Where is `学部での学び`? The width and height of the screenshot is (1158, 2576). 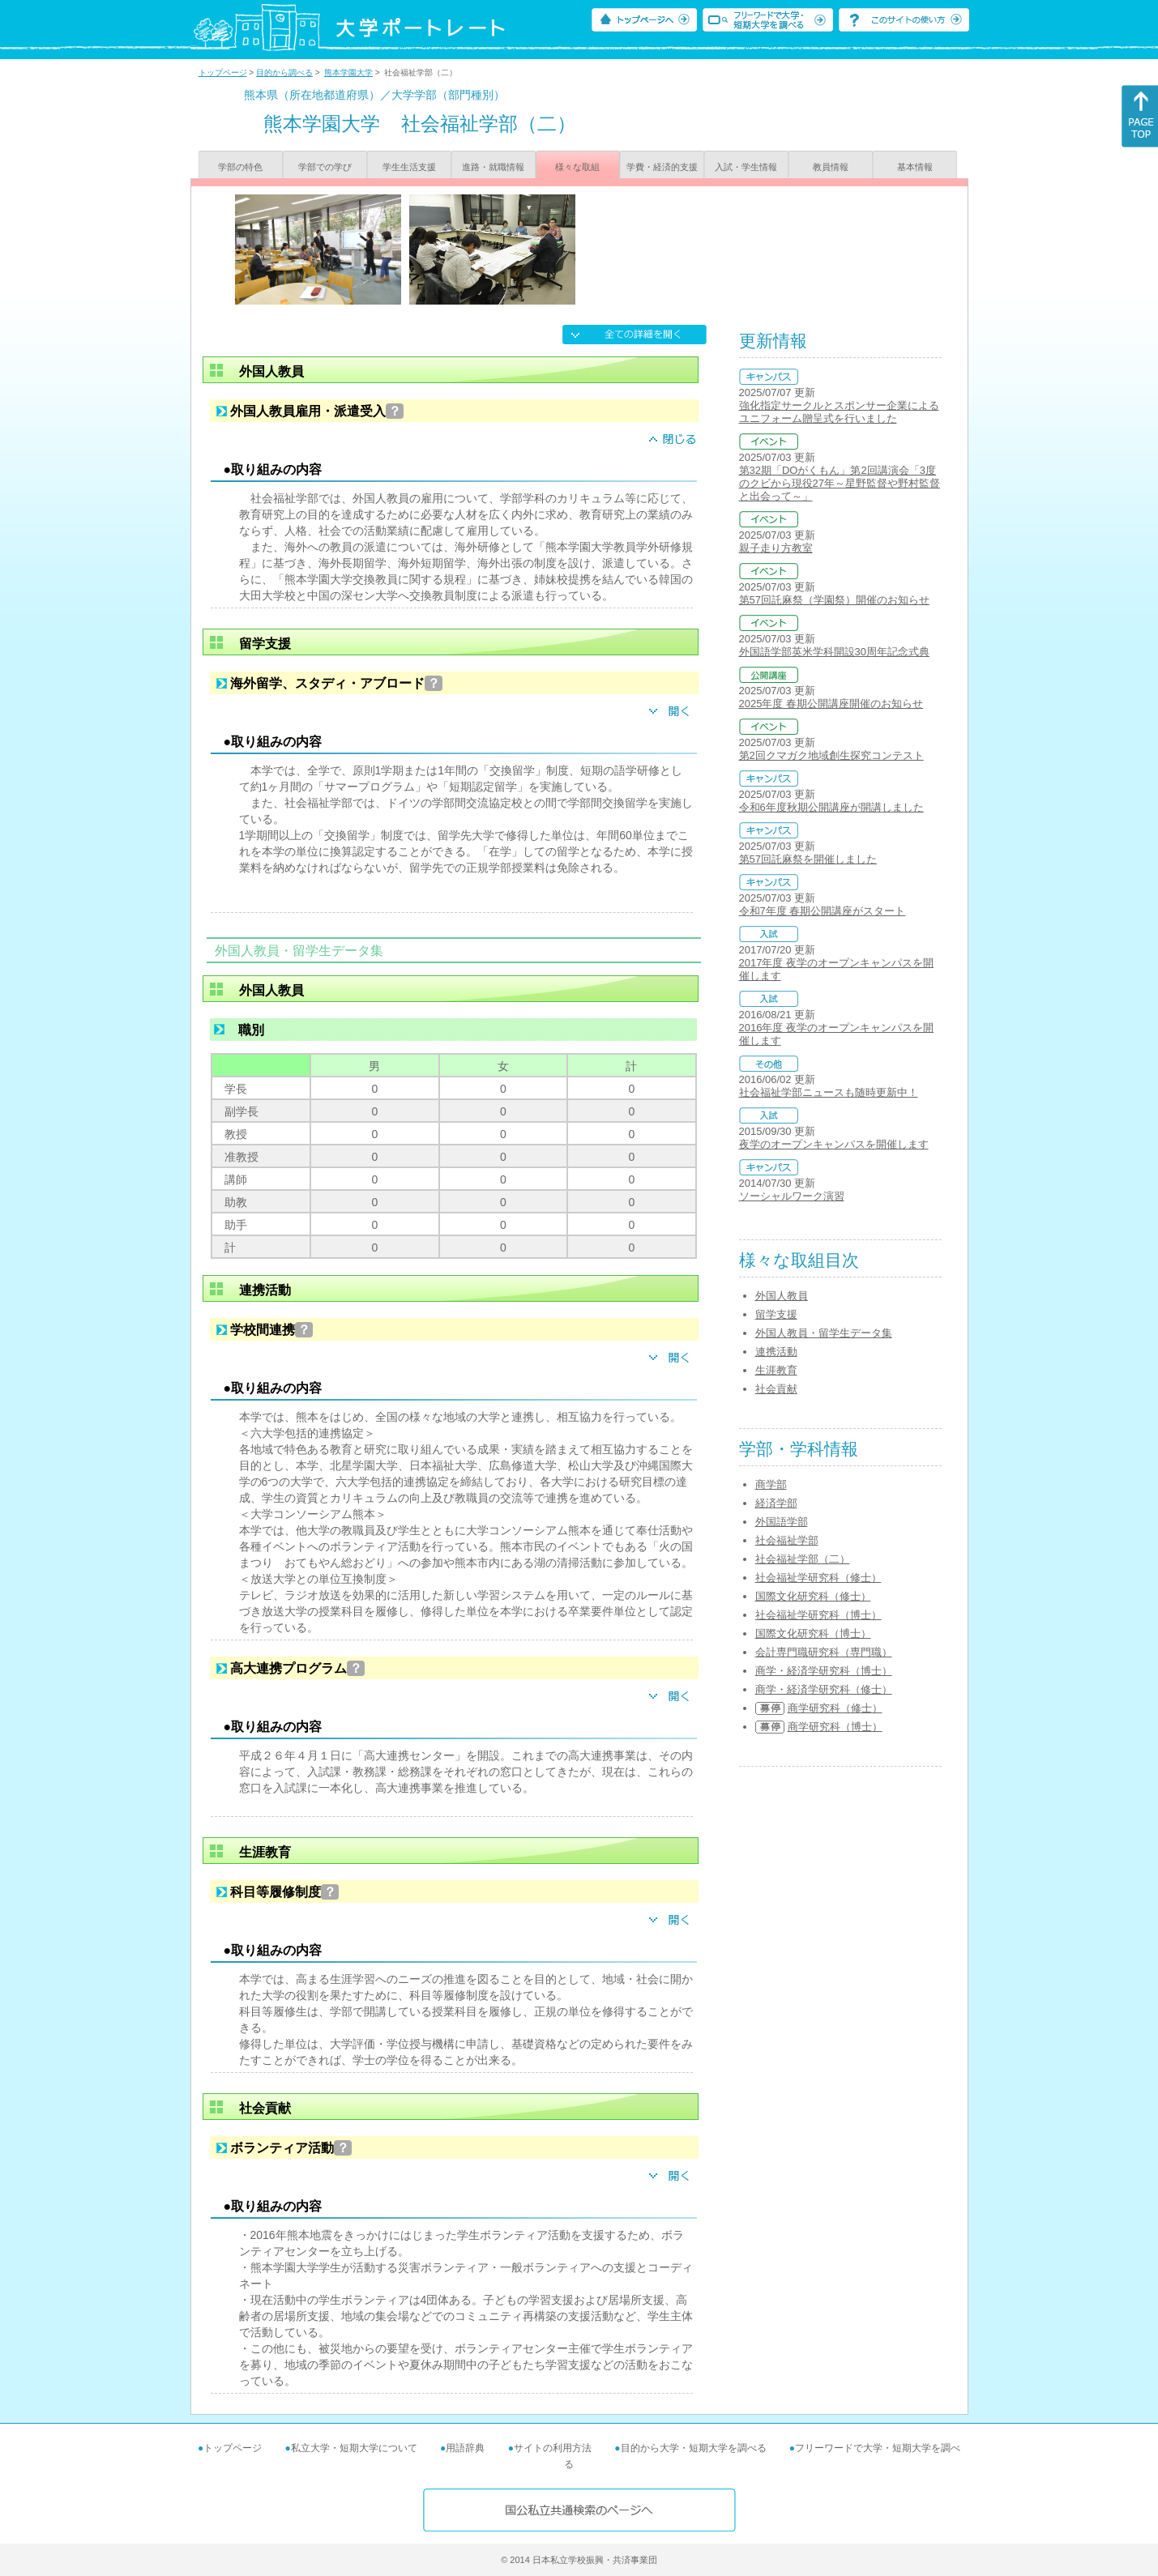 学部での学び is located at coordinates (325, 167).